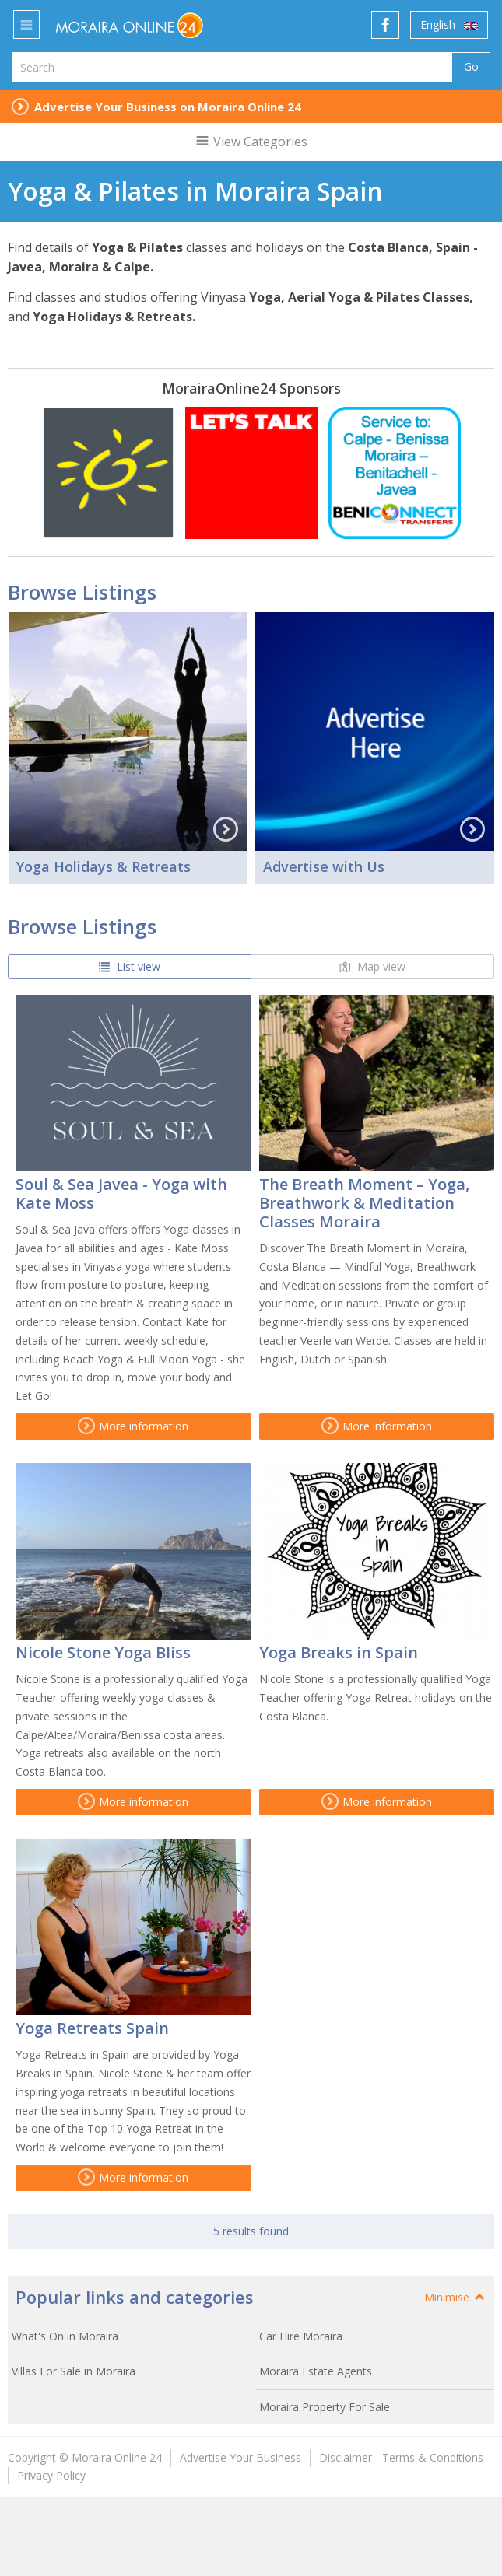 This screenshot has height=2576, width=502. Describe the element at coordinates (133, 1426) in the screenshot. I see `More information` at that location.